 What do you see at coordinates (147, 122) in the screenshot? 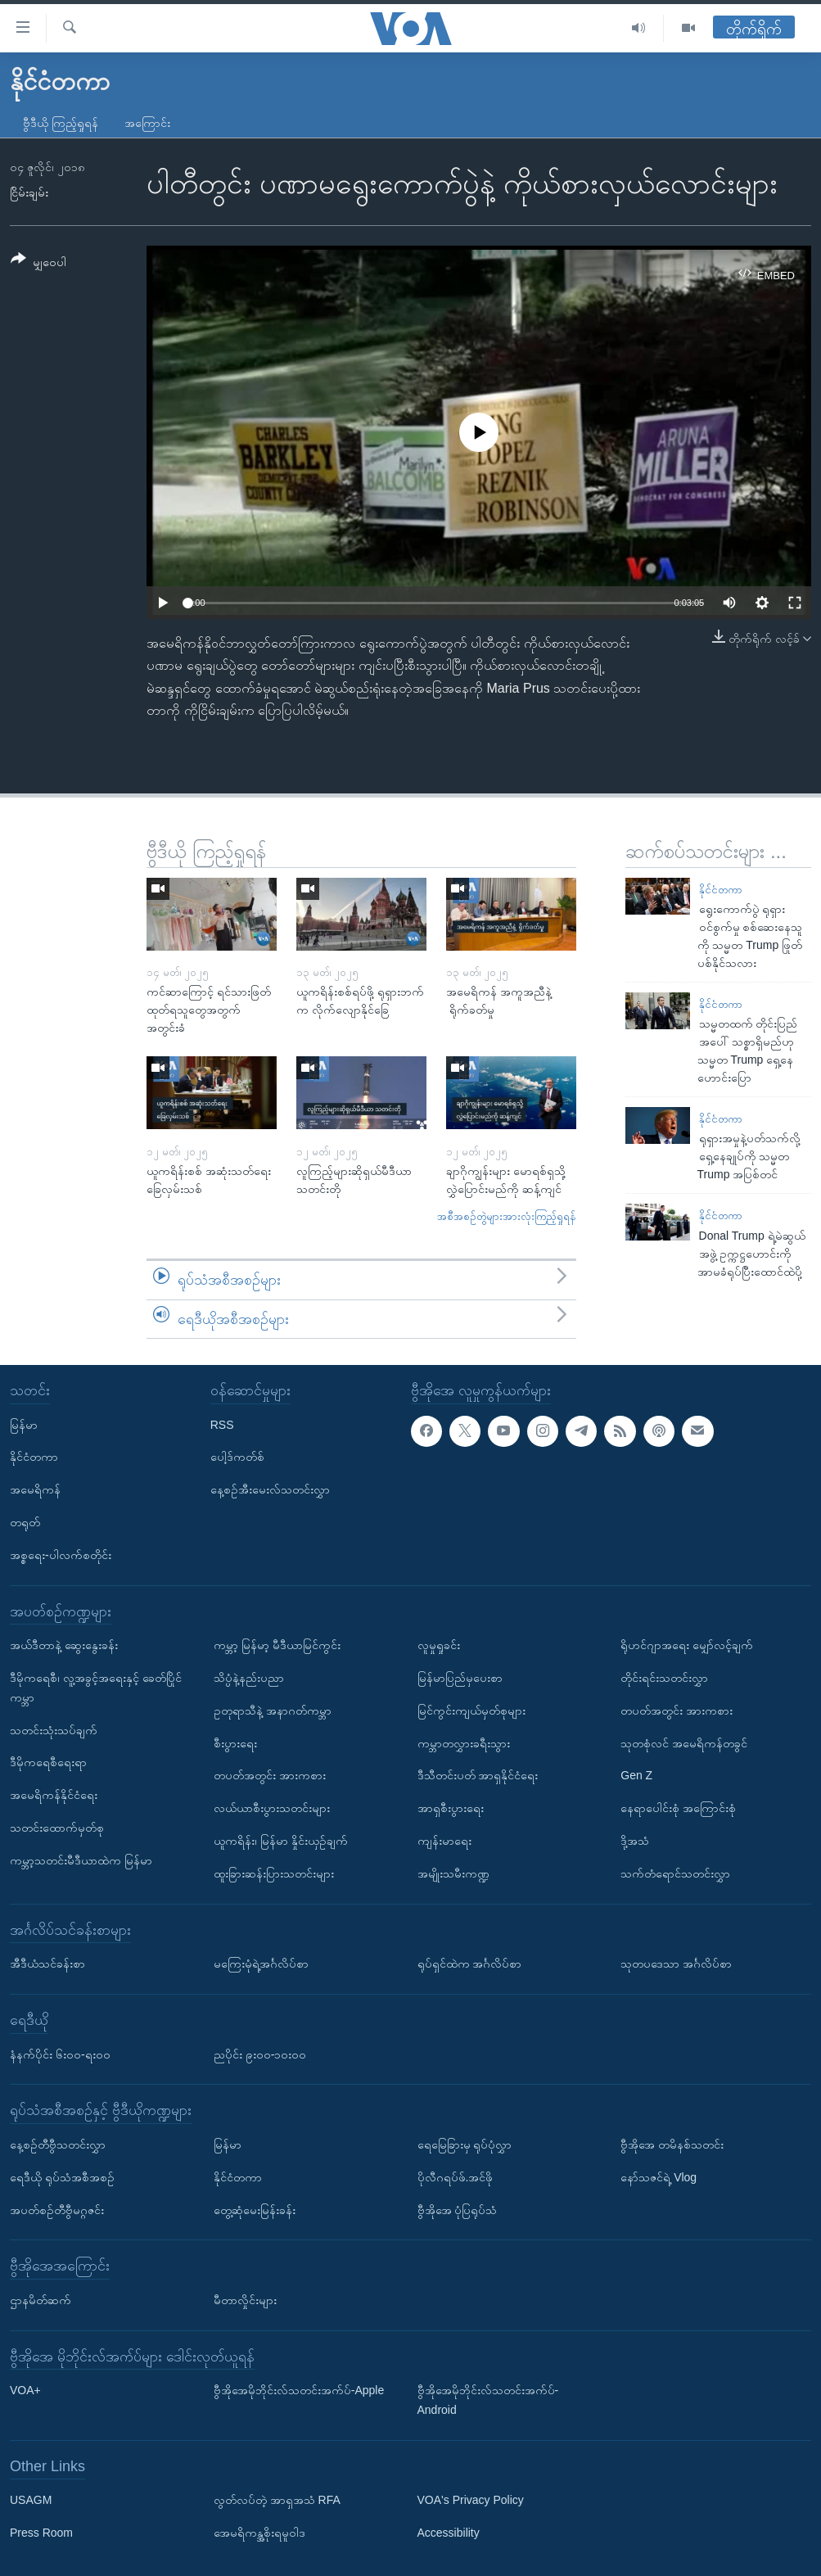
I see `အကြောင်း` at bounding box center [147, 122].